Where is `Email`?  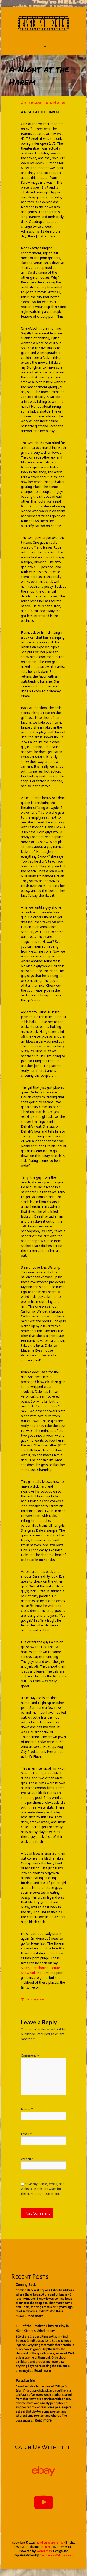 Email is located at coordinates (26, 2134).